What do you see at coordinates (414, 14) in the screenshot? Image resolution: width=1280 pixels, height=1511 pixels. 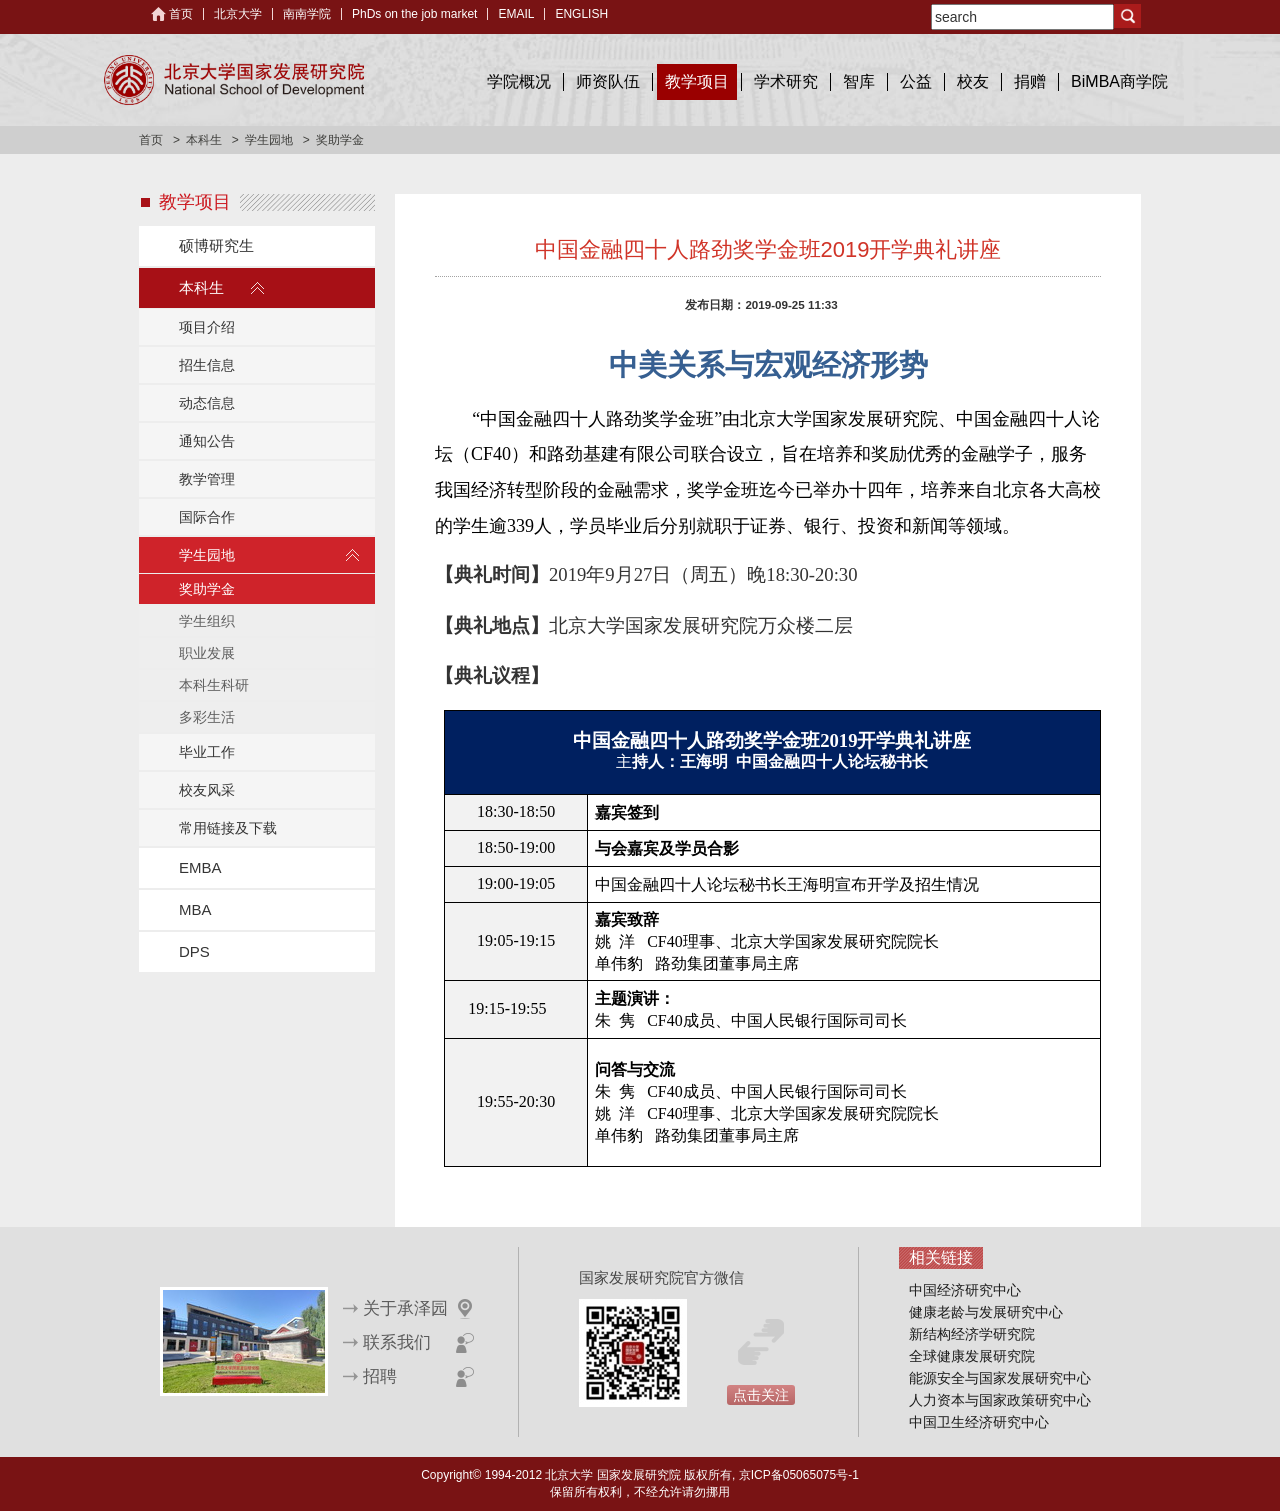 I see `PhDs on the job market` at bounding box center [414, 14].